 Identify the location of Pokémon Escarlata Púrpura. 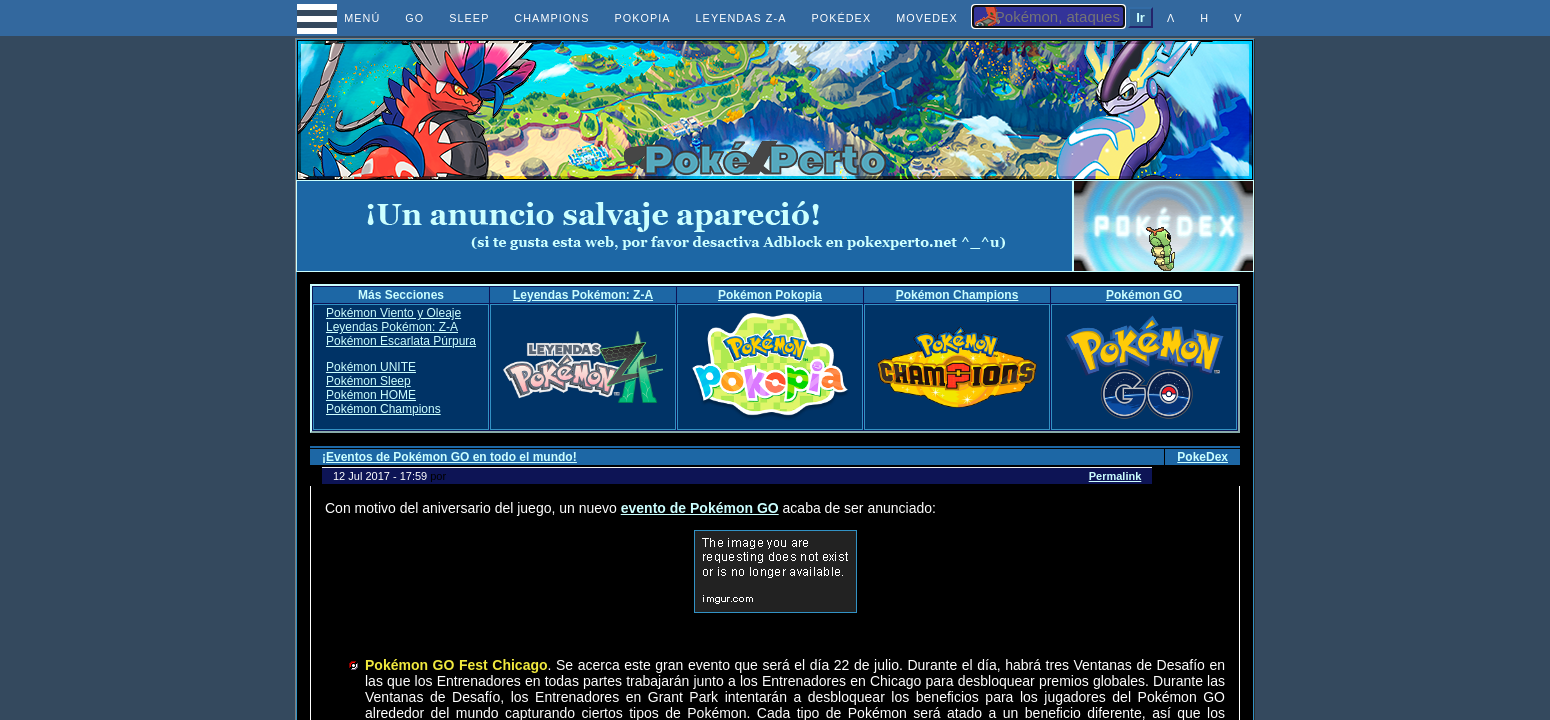
(401, 341).